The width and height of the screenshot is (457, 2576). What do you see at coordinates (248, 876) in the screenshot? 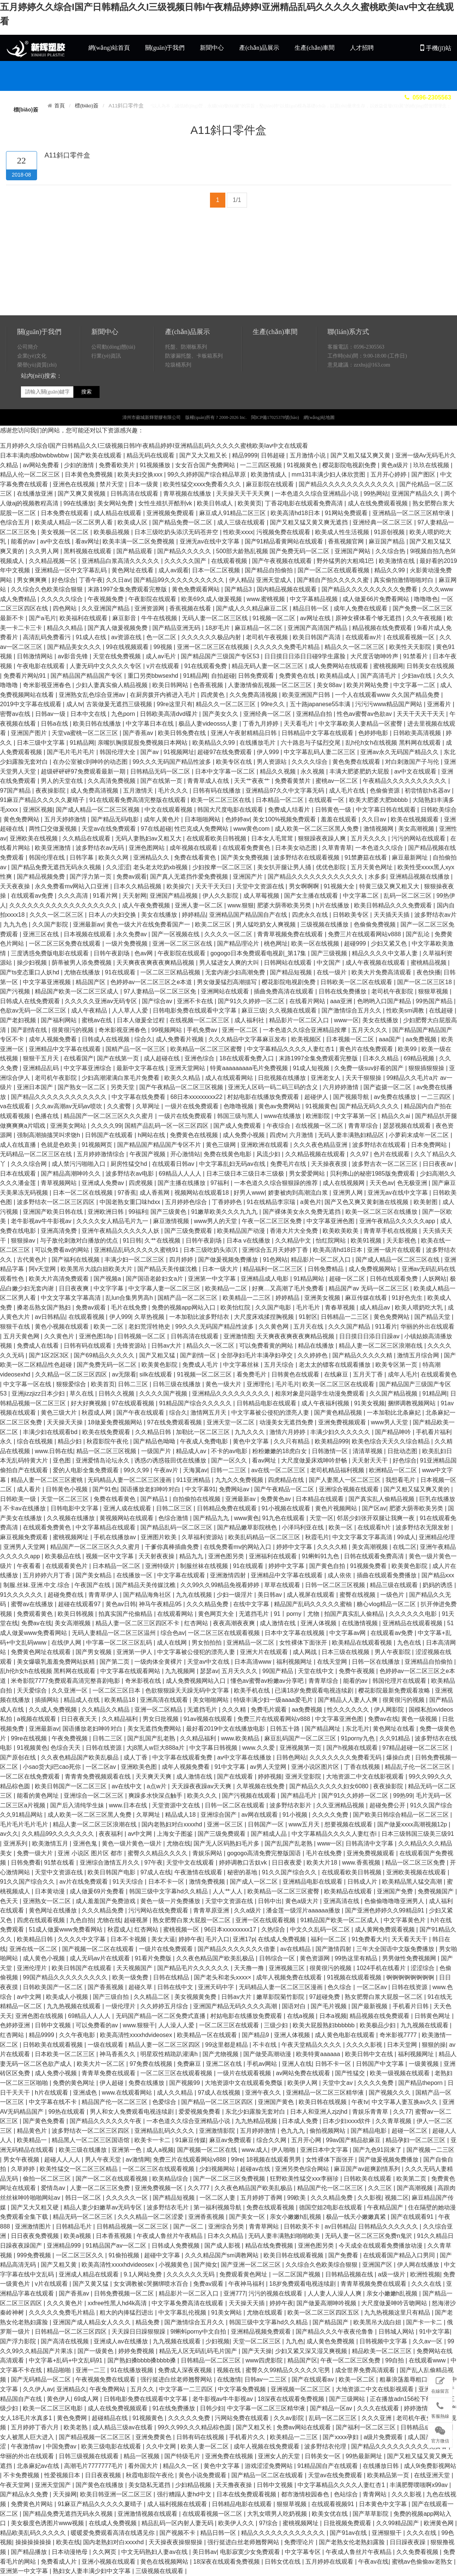
I see `亚洲国产片` at bounding box center [248, 876].